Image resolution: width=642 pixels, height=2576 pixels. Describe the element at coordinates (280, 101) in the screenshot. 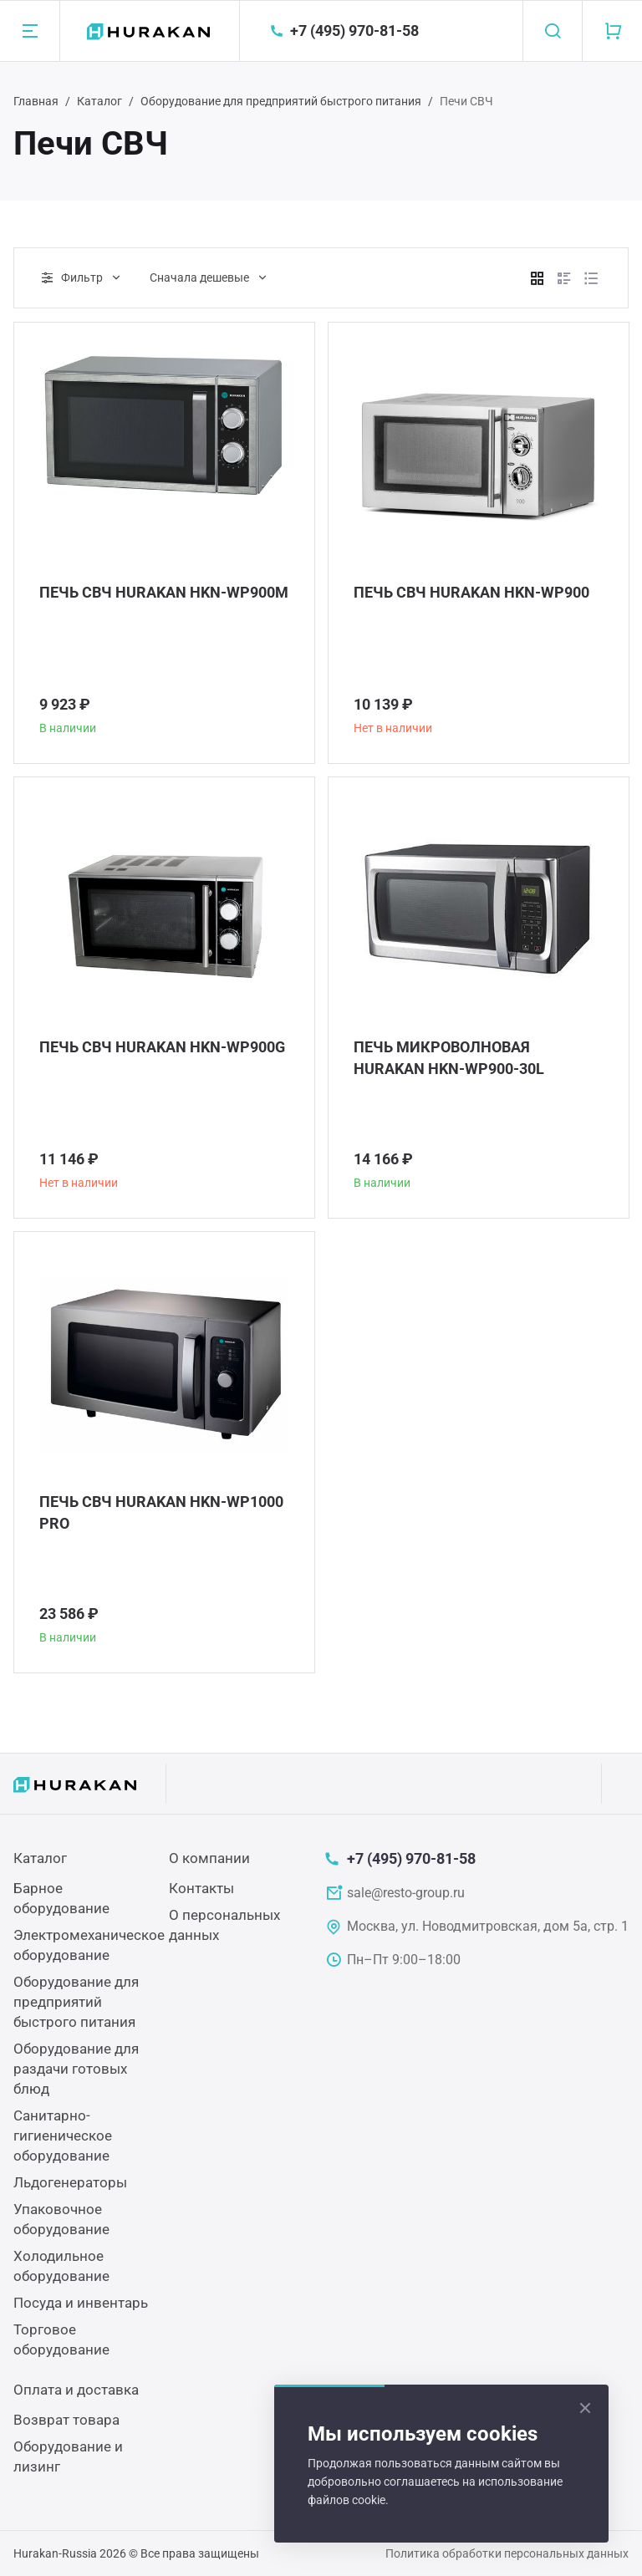

I see `Оборудование для предприятий быстрого питания` at that location.